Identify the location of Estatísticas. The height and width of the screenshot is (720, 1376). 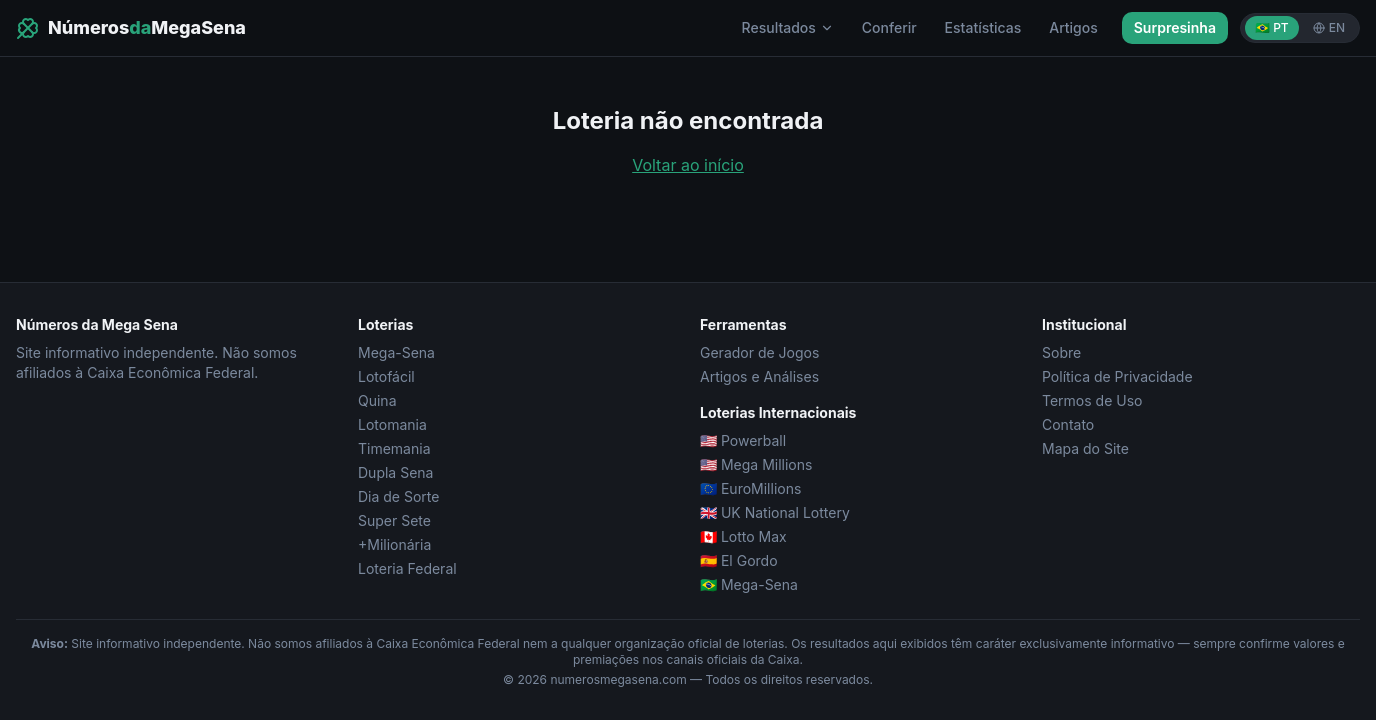
(983, 27).